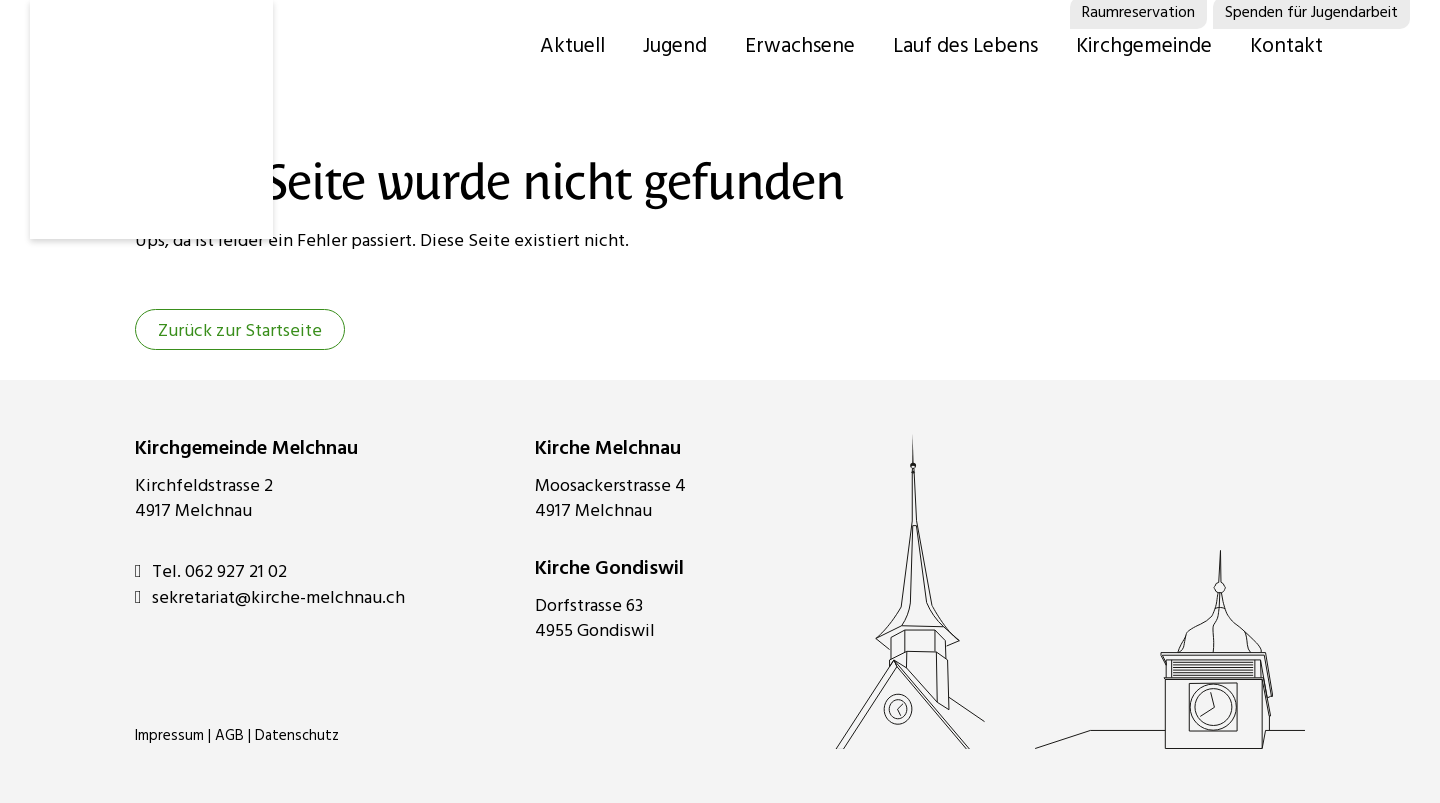 This screenshot has height=803, width=1440. Describe the element at coordinates (270, 598) in the screenshot. I see `sekretariat@kirche-melchnau.ch` at that location.